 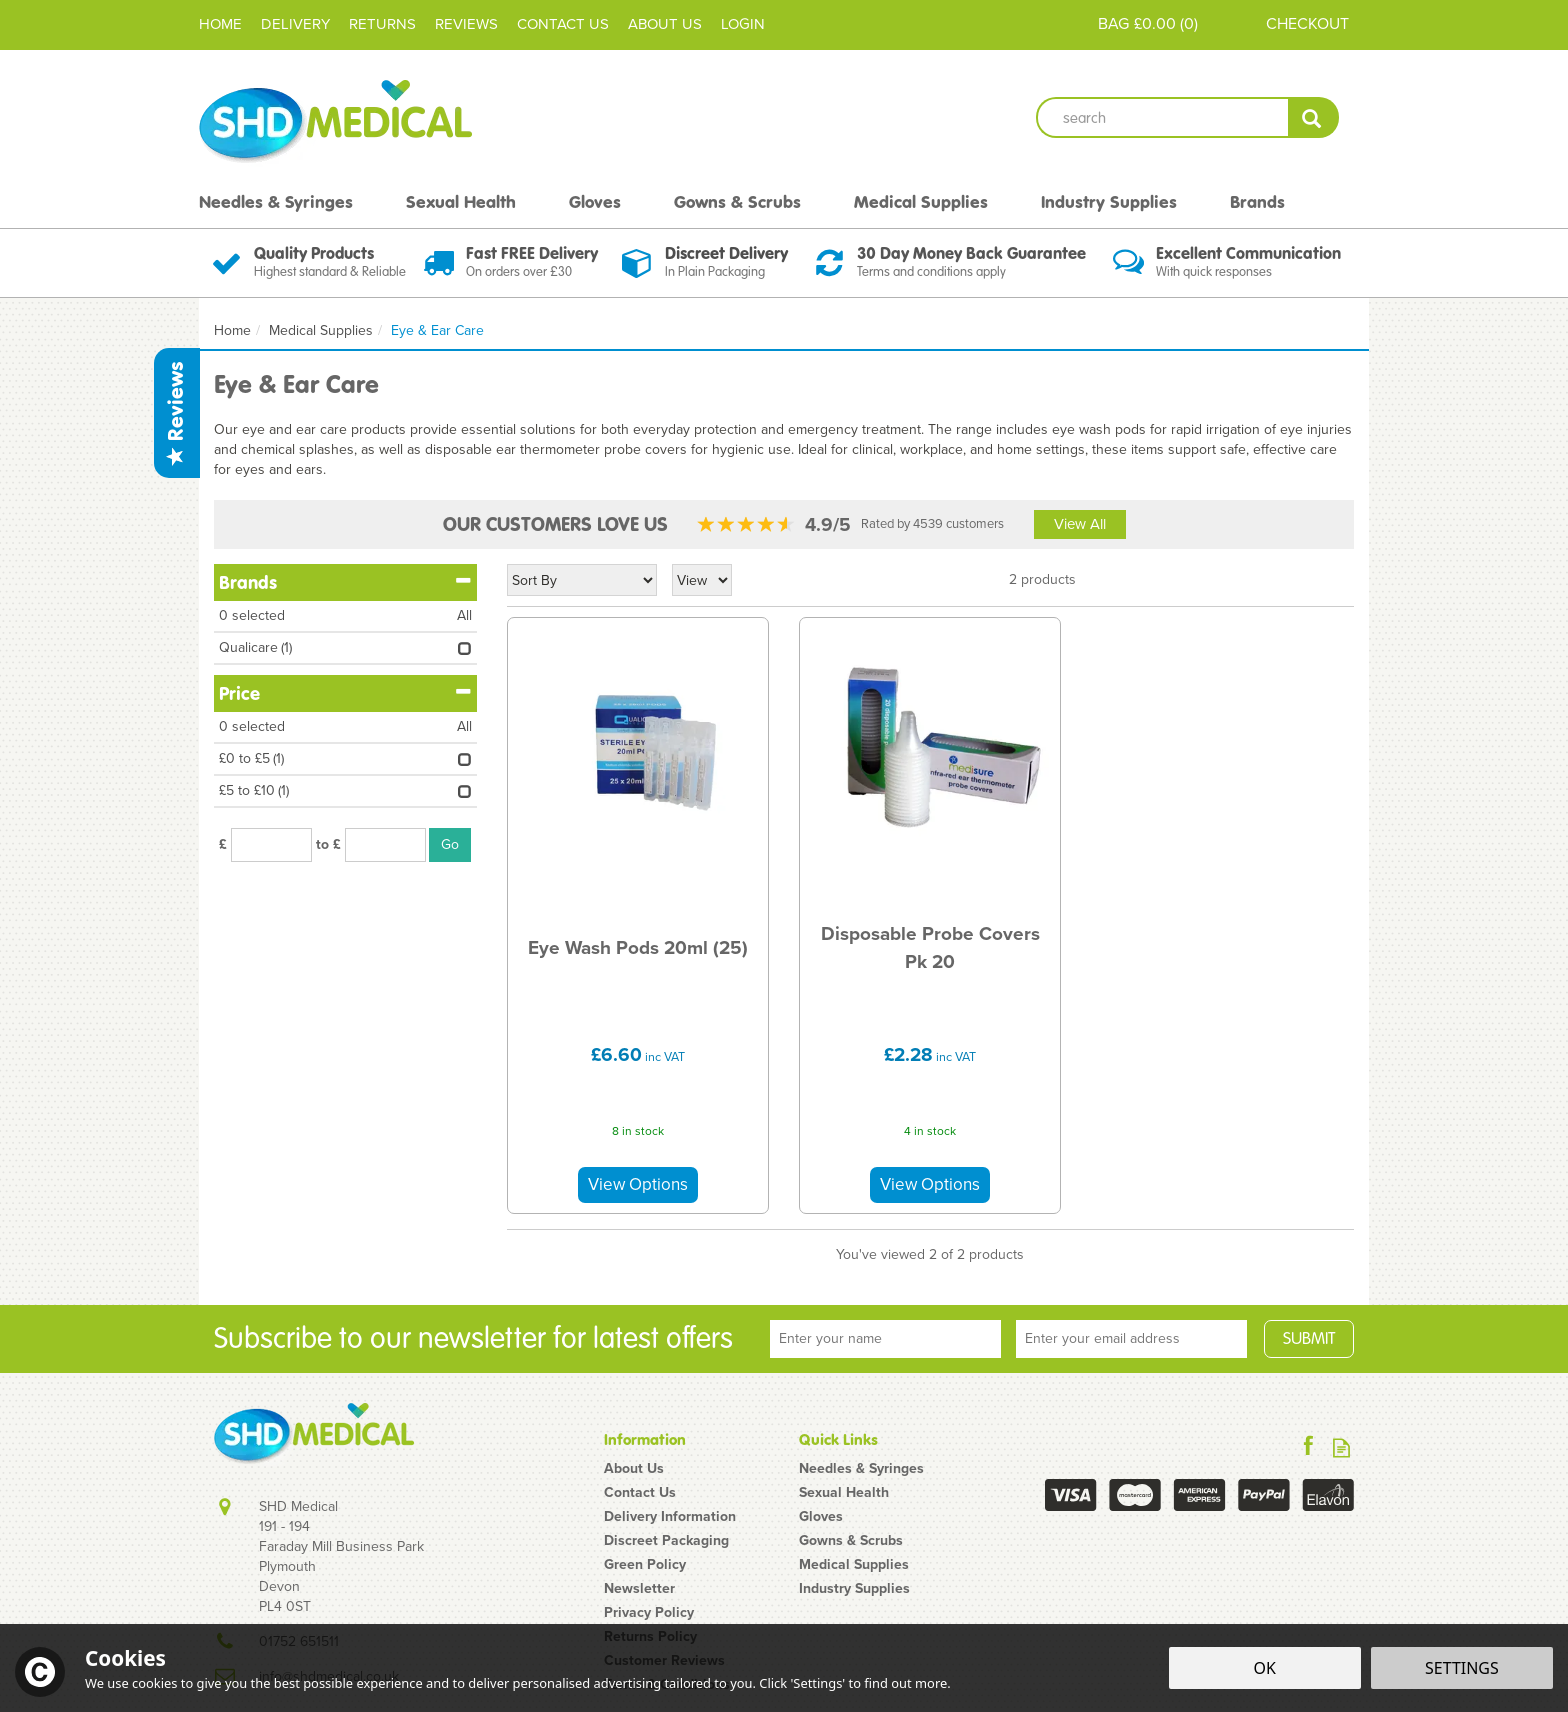 What do you see at coordinates (844, 1493) in the screenshot?
I see `Sexual Health` at bounding box center [844, 1493].